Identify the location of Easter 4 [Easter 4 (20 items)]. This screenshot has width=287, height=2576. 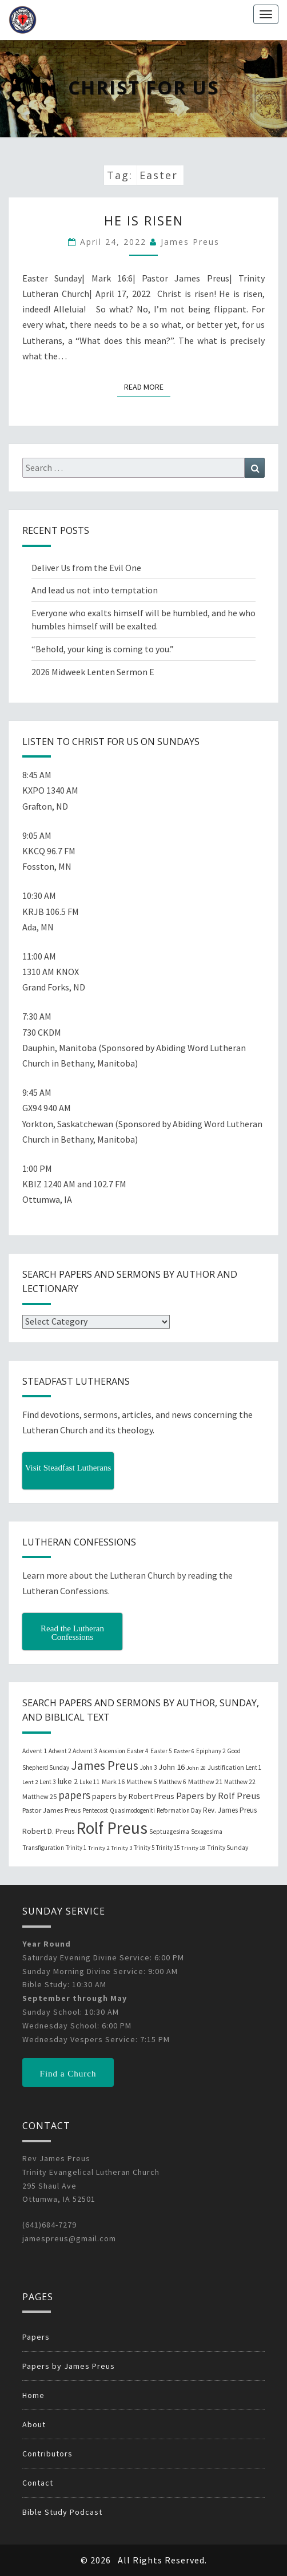
(138, 1751).